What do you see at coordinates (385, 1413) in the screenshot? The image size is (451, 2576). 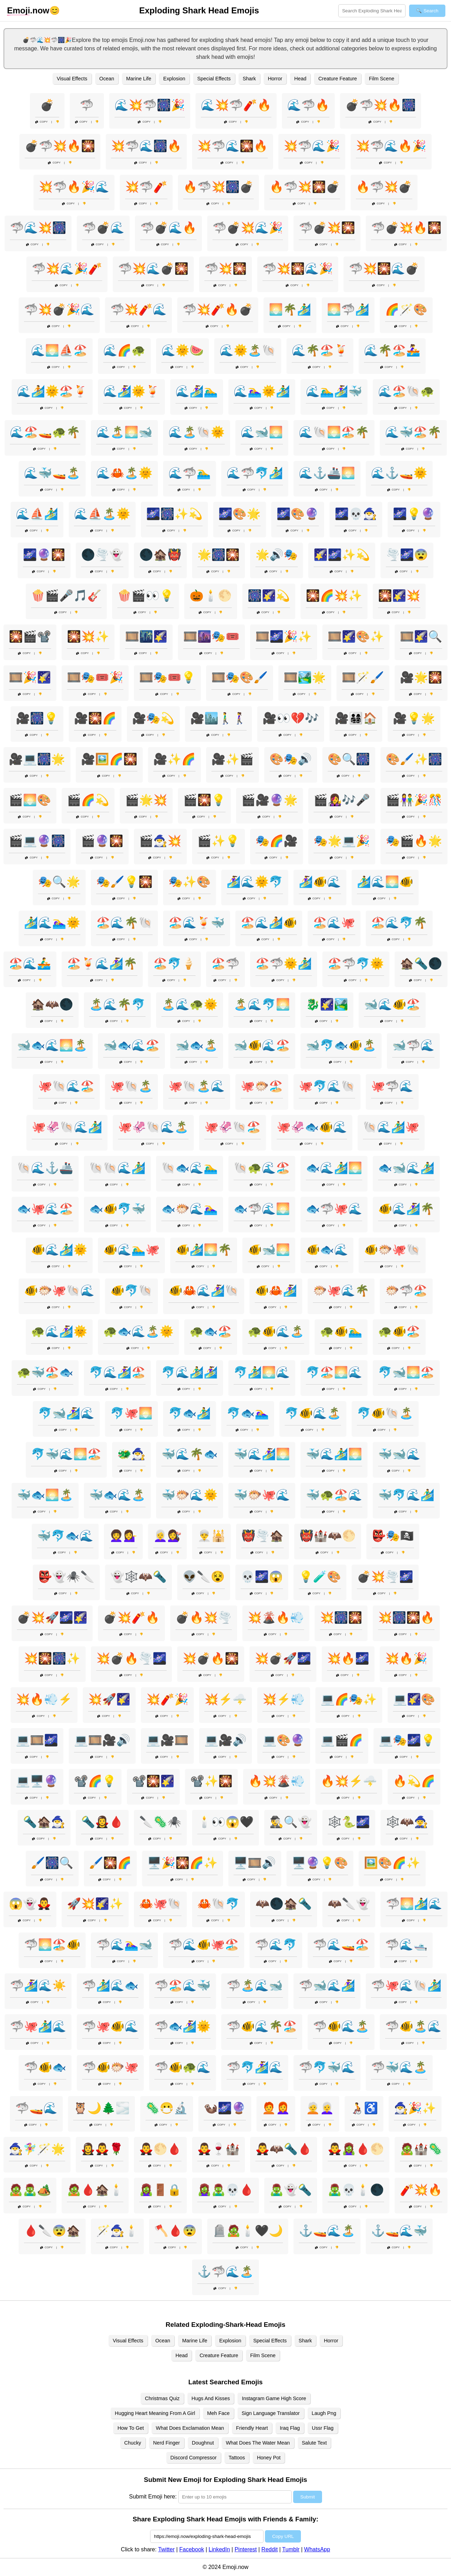 I see `🐬🐠🐚🏝️` at bounding box center [385, 1413].